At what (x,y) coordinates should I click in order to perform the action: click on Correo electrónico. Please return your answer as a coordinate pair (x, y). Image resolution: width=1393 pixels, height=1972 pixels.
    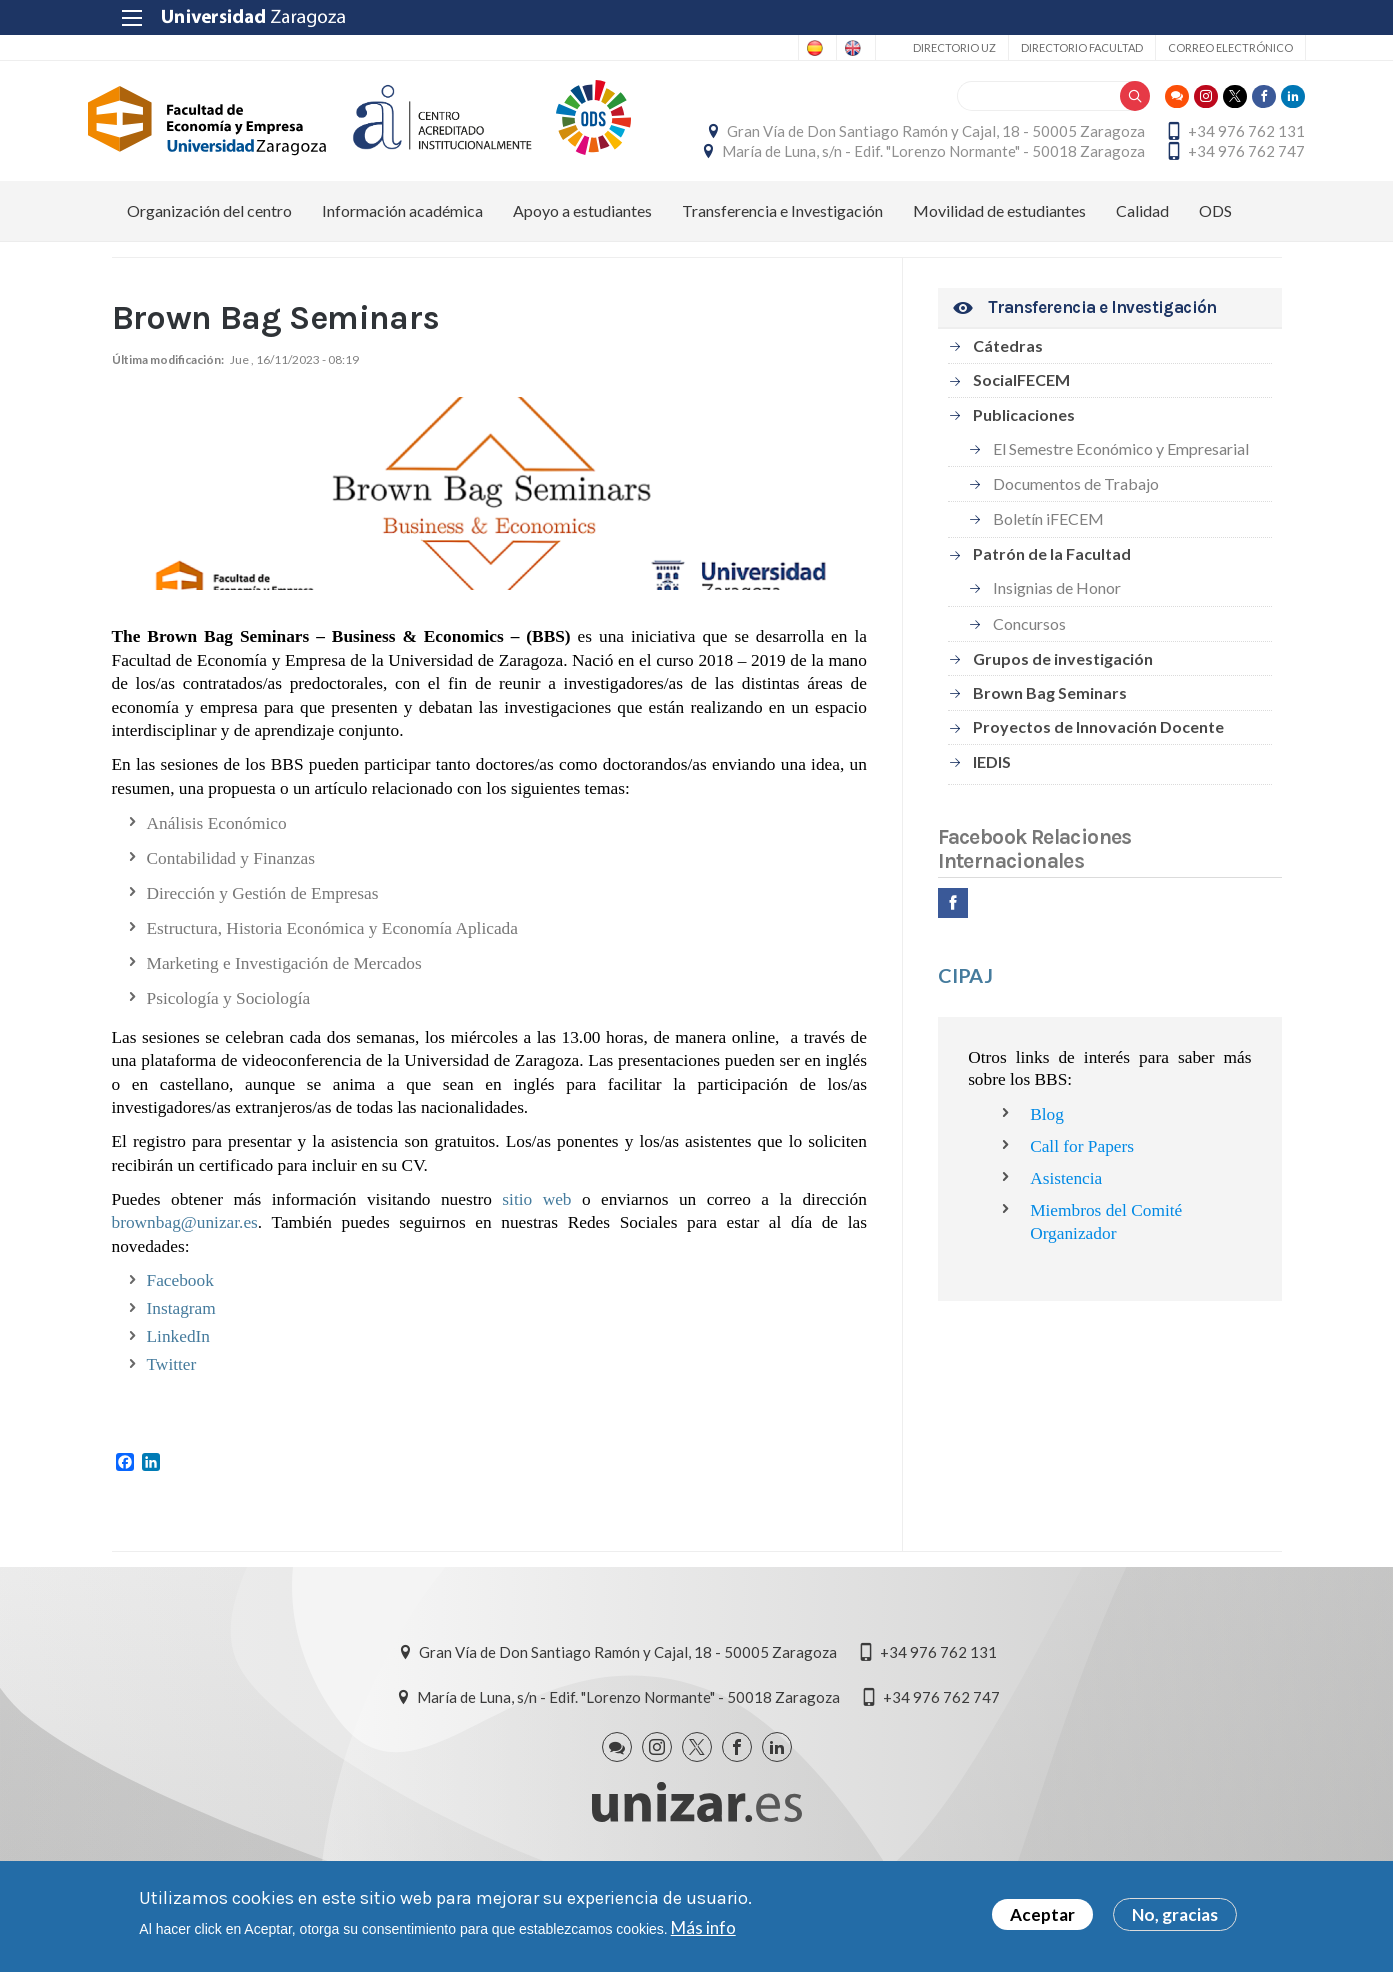
    Looking at the image, I should click on (1206, 47).